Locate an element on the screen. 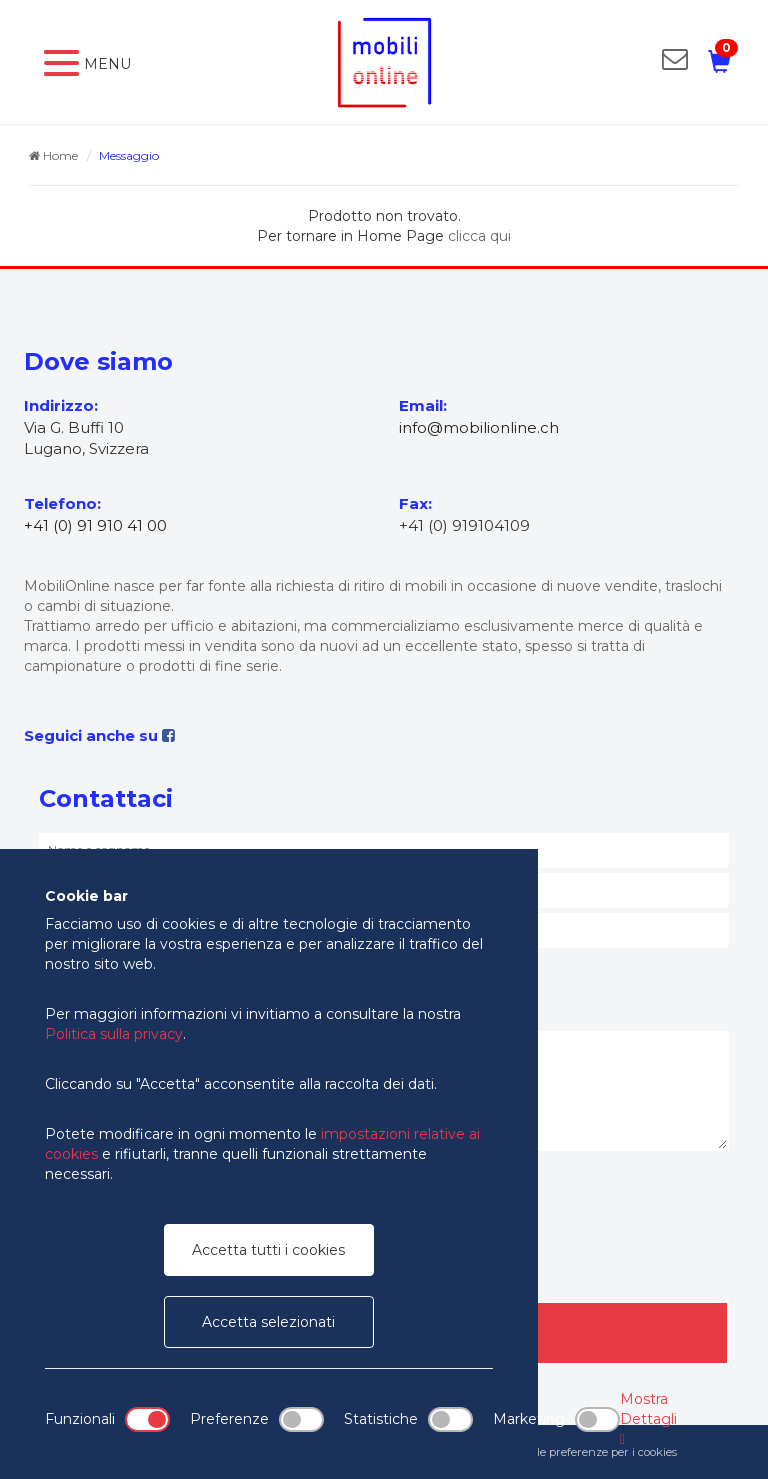  Accetta selezionati is located at coordinates (268, 1322).